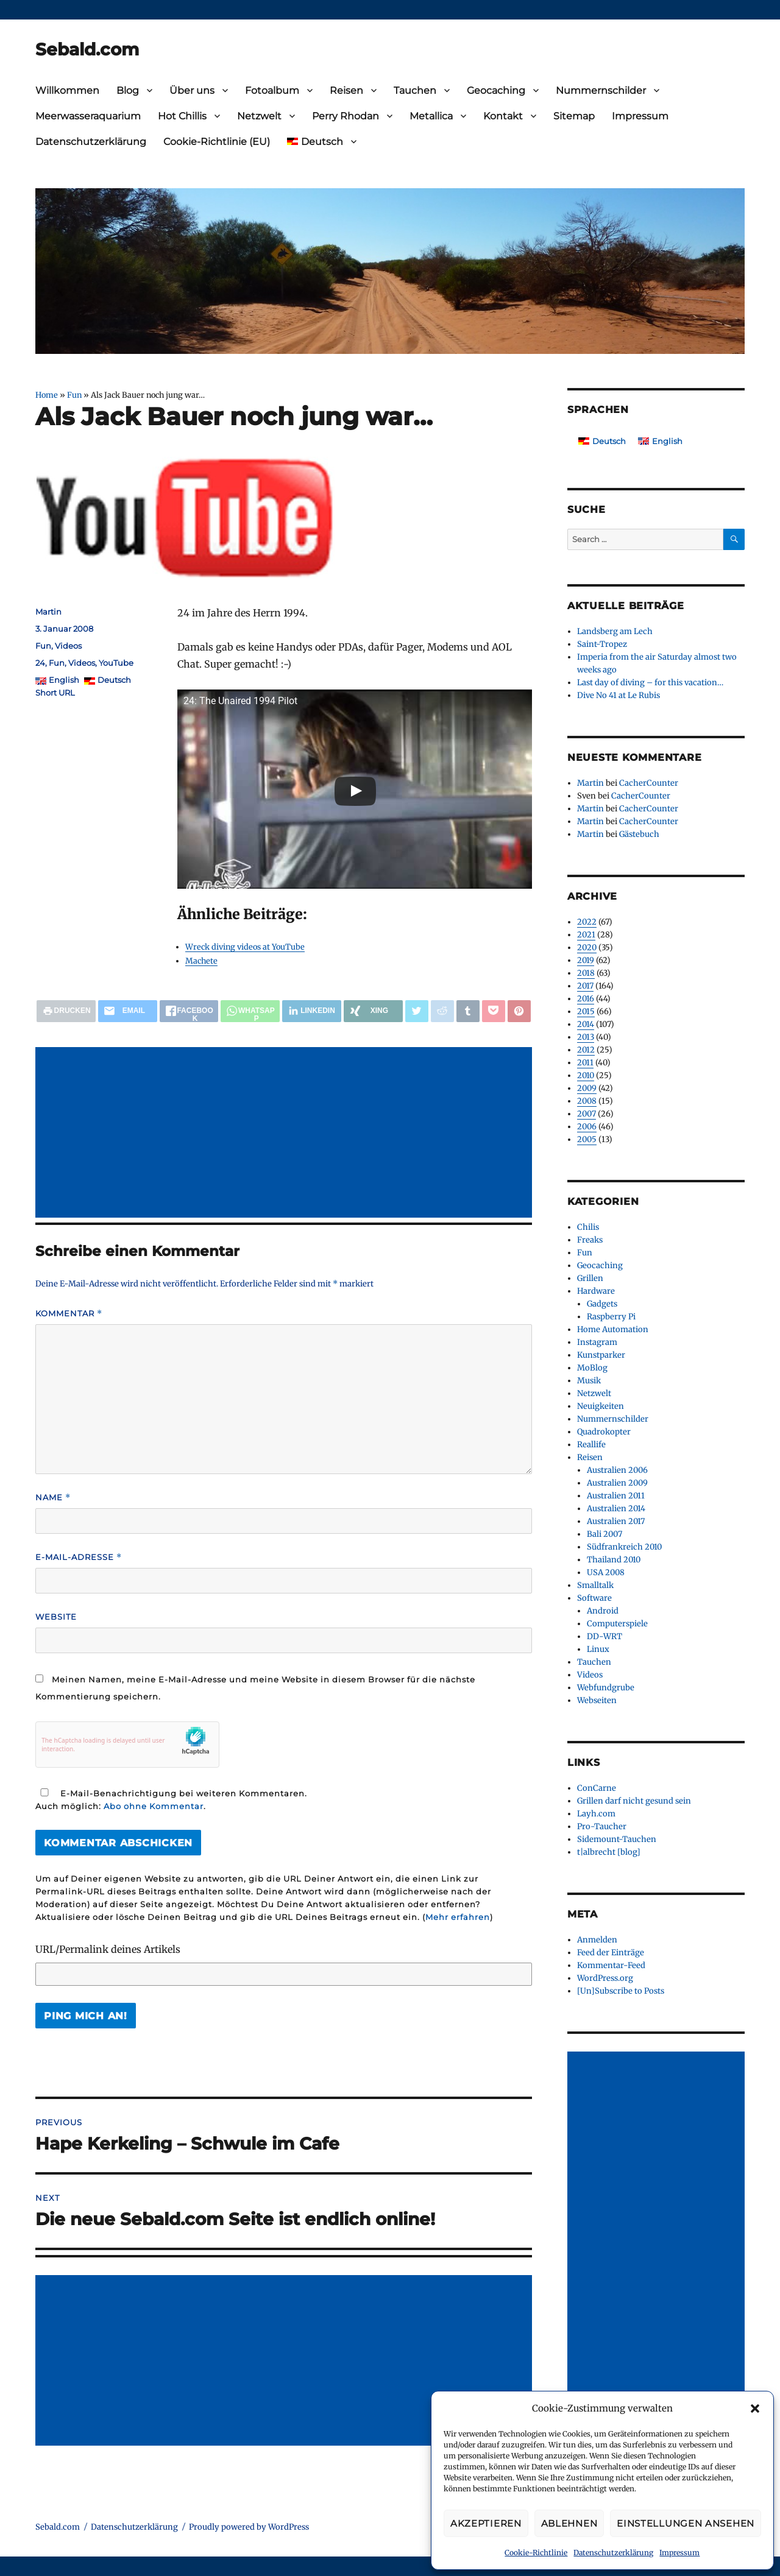 This screenshot has width=780, height=2576. What do you see at coordinates (596, 1291) in the screenshot?
I see `Hardware` at bounding box center [596, 1291].